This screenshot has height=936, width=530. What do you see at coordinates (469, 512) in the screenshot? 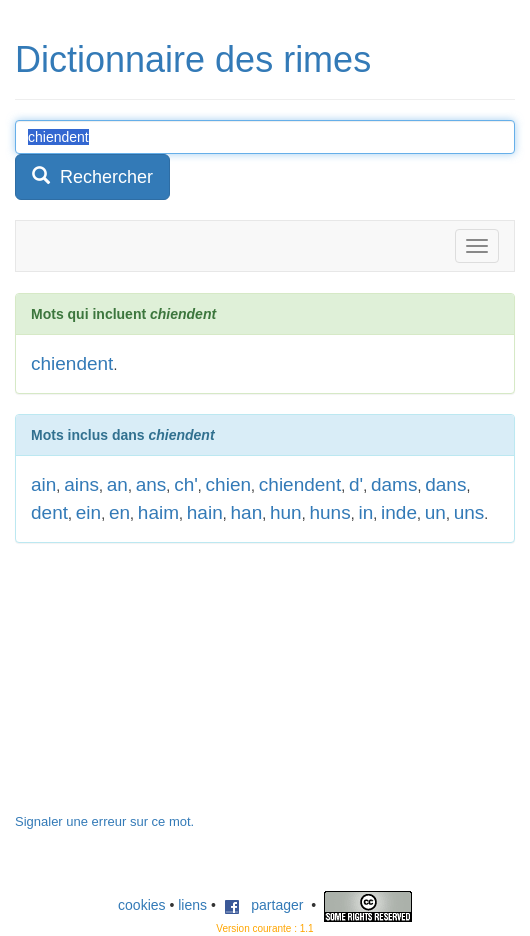
I see `uns` at bounding box center [469, 512].